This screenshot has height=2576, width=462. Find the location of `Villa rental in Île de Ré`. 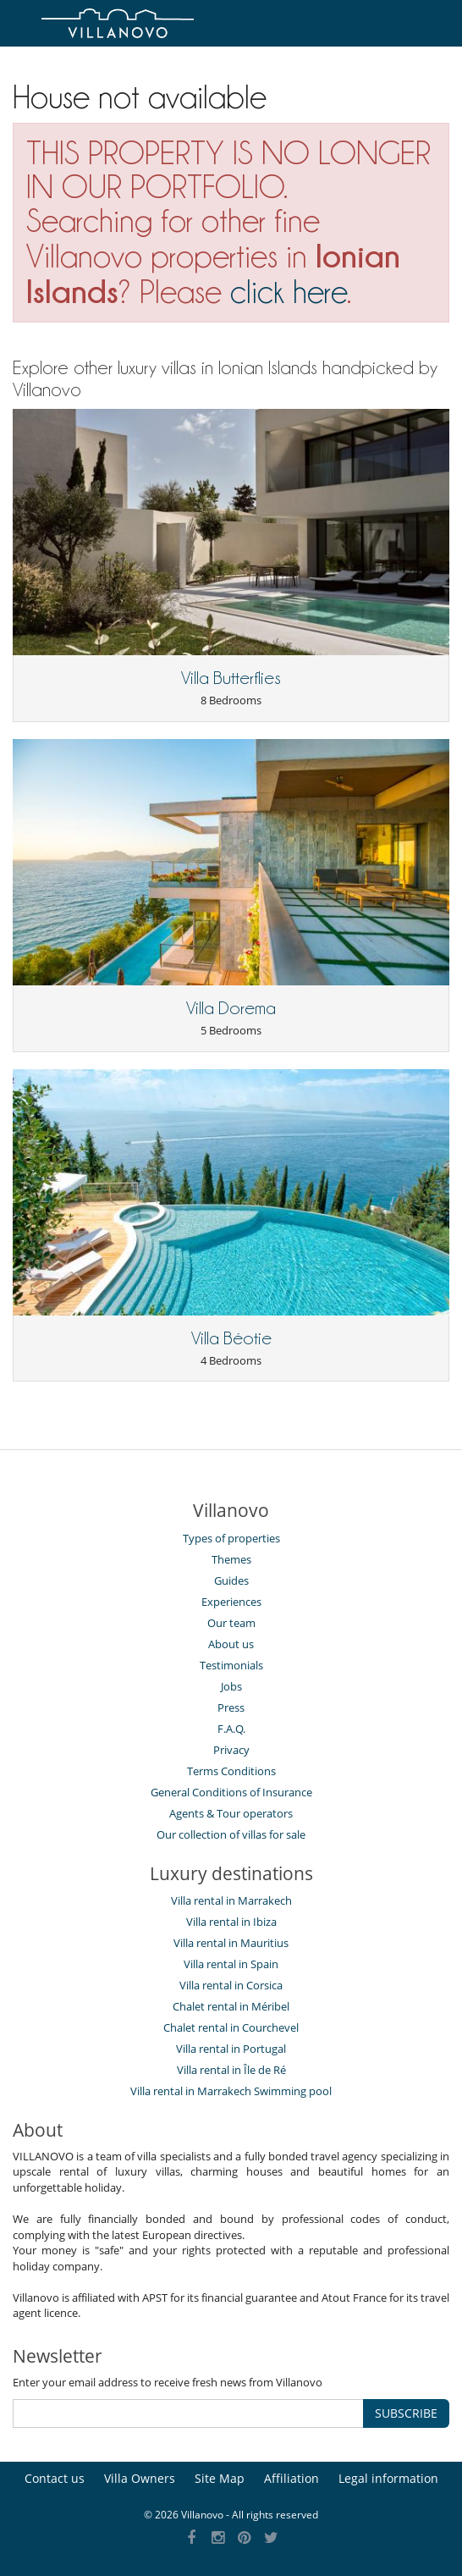

Villa rental in Île de Ré is located at coordinates (231, 2069).